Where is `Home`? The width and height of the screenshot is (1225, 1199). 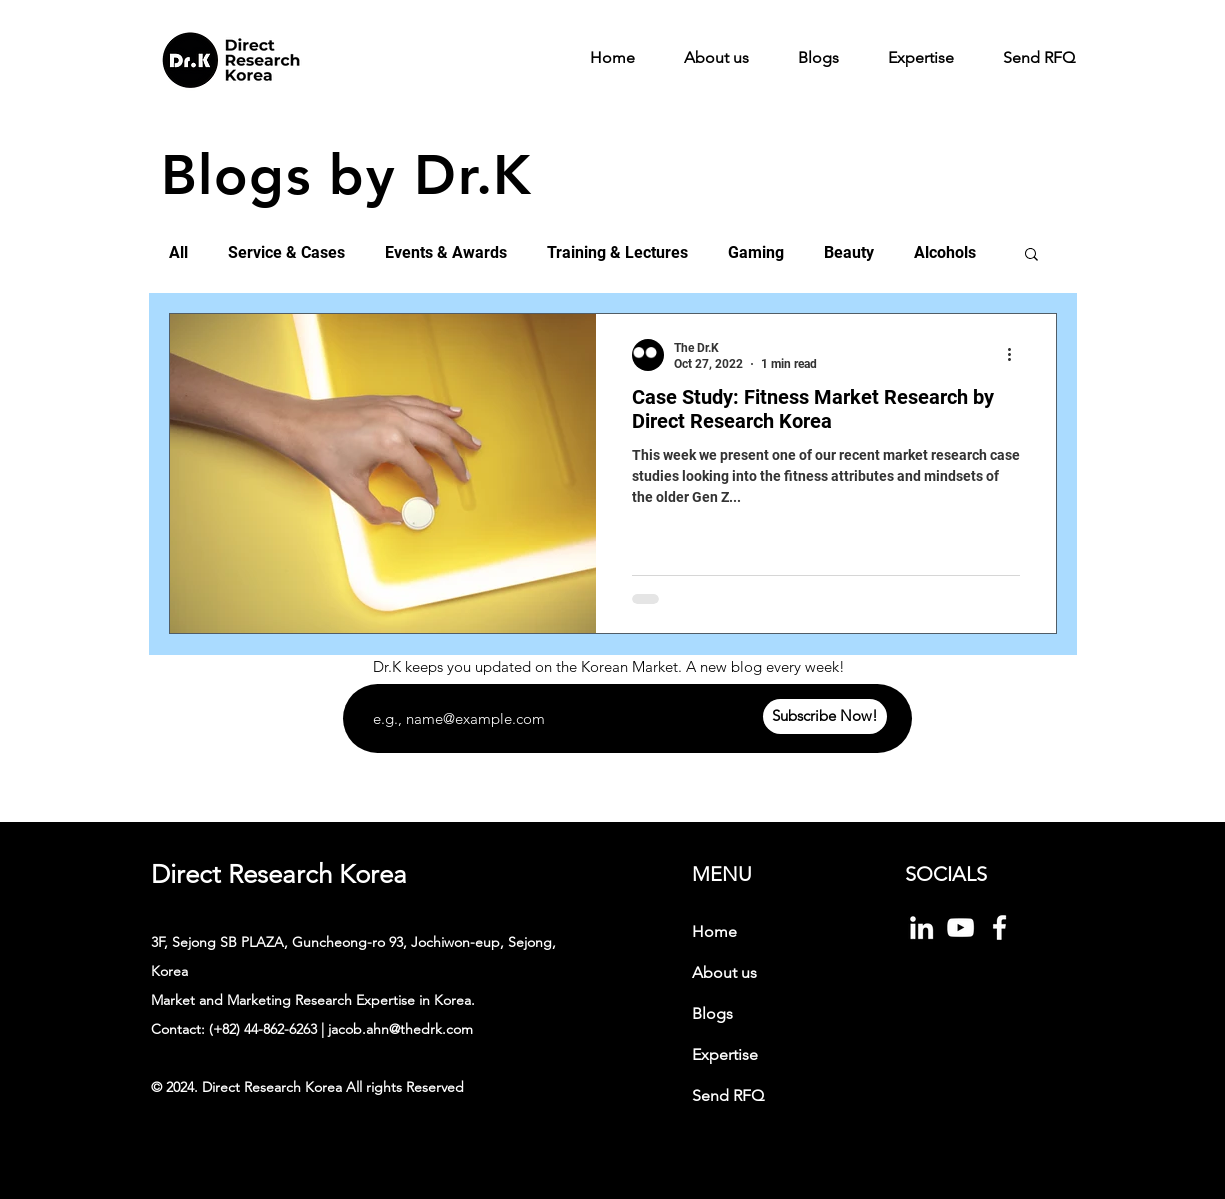
Home is located at coordinates (714, 931).